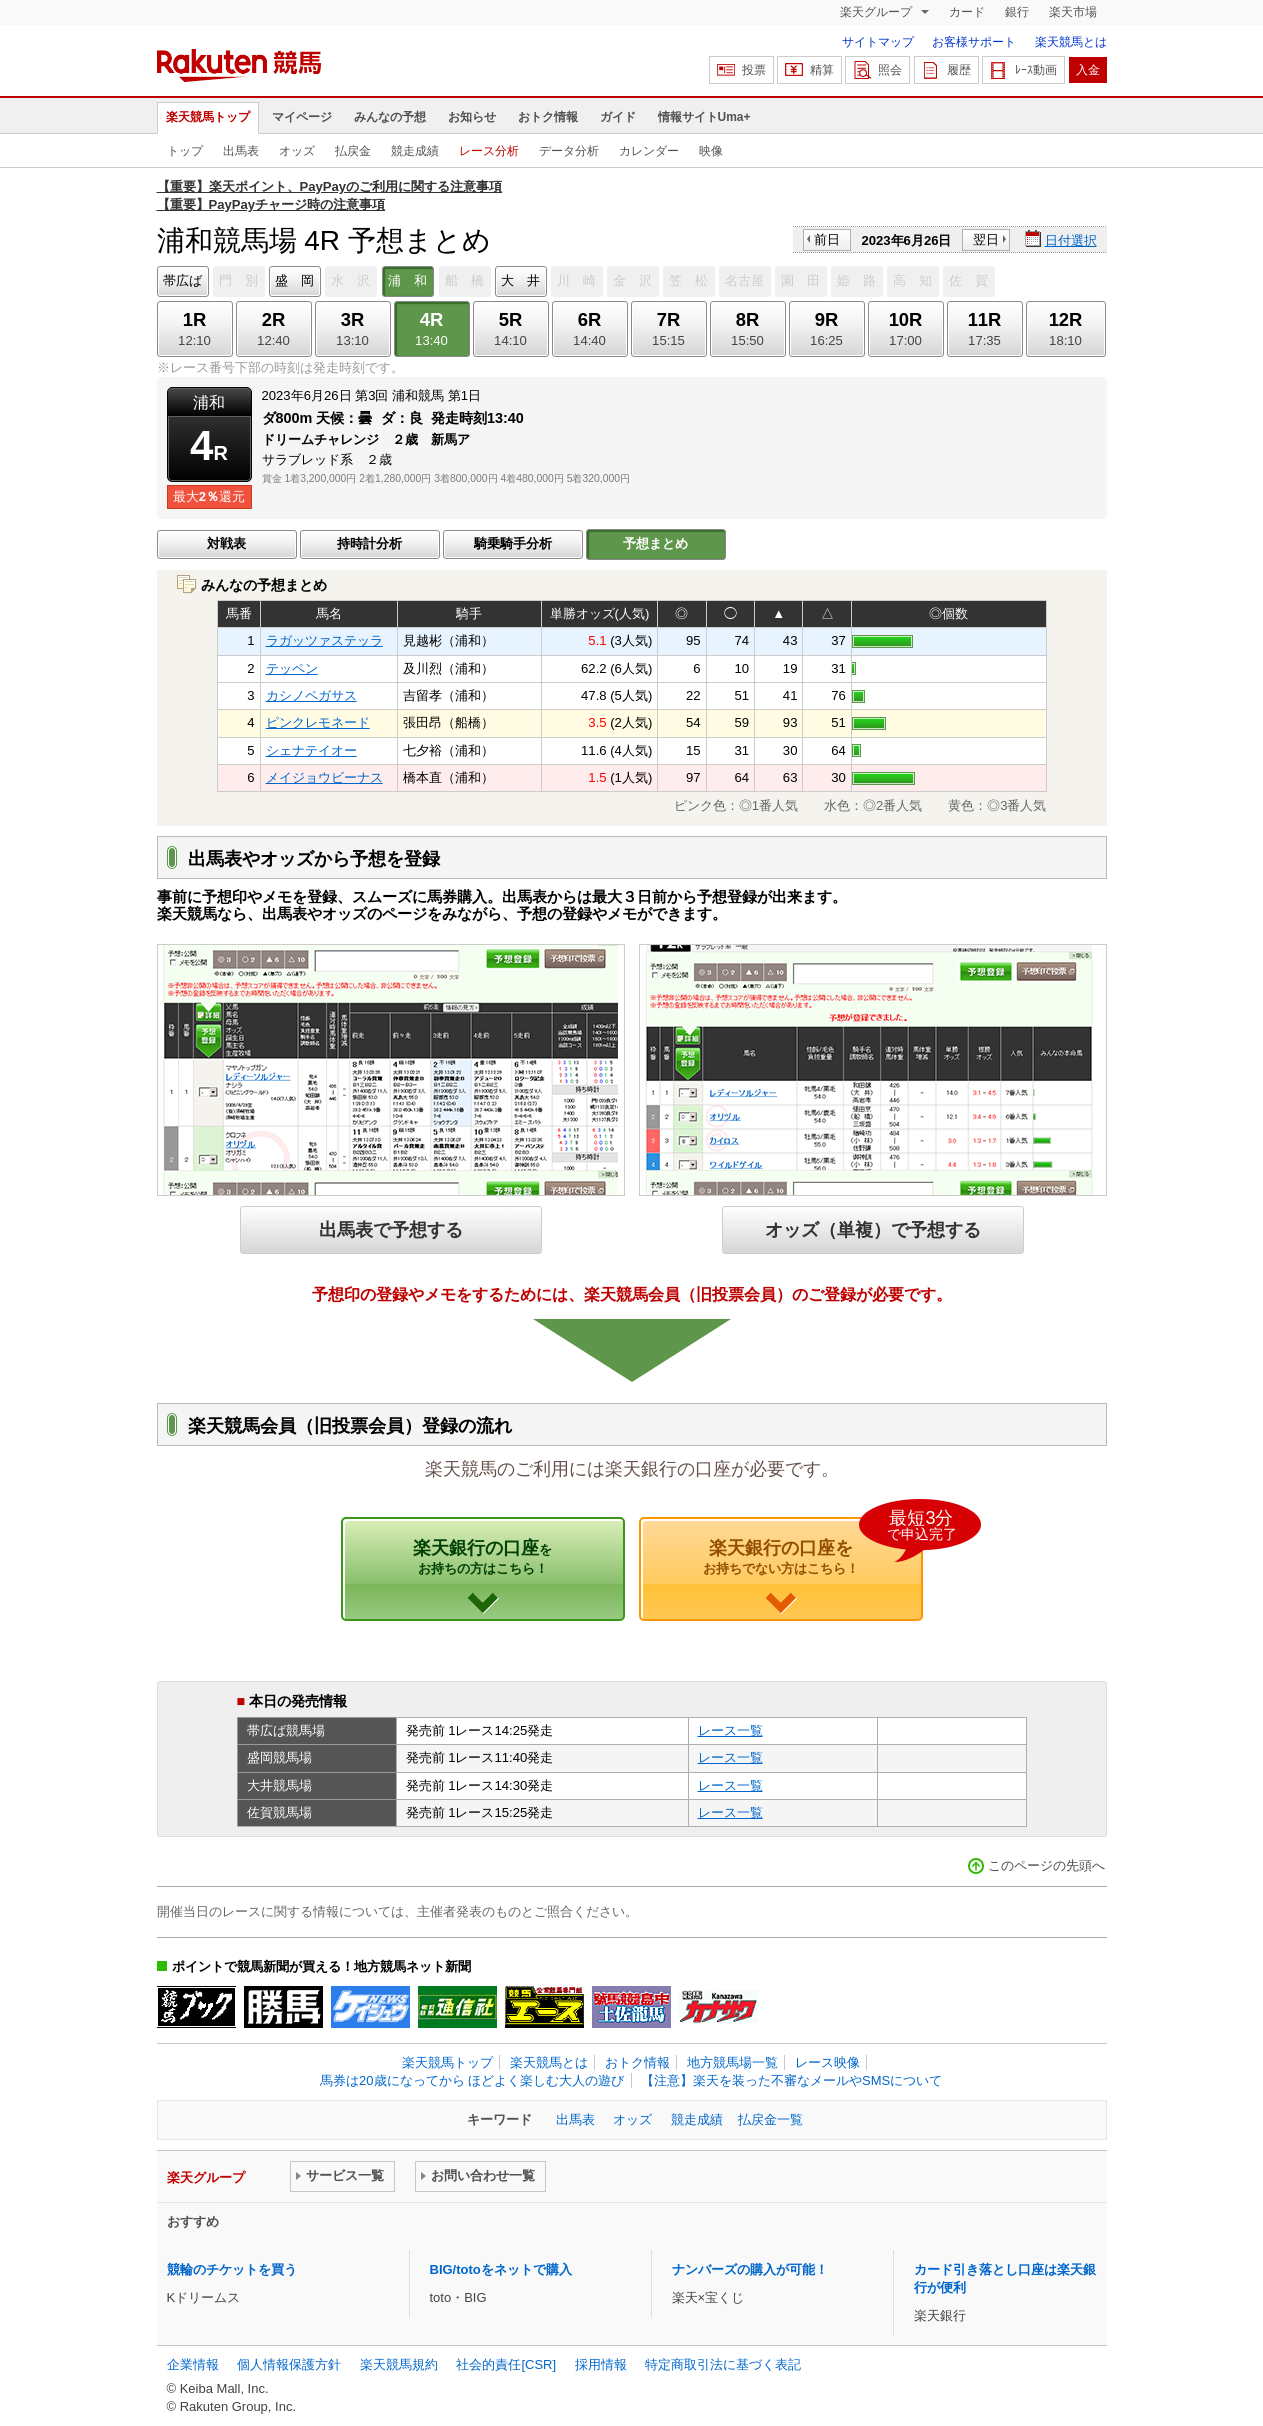  Describe the element at coordinates (750, 2269) in the screenshot. I see `ナンバーズの購入が可能！` at that location.